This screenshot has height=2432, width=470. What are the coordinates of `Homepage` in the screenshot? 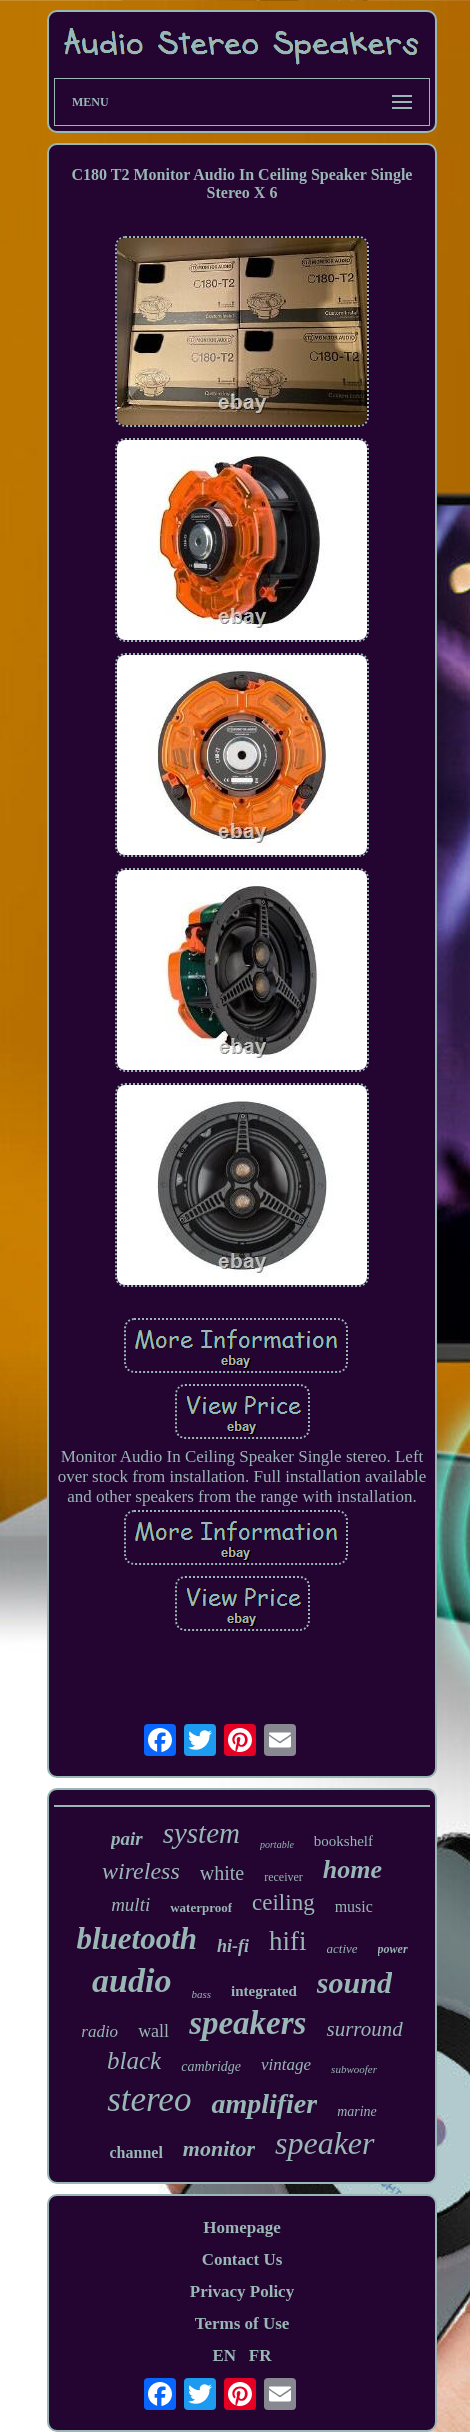 It's located at (241, 2227).